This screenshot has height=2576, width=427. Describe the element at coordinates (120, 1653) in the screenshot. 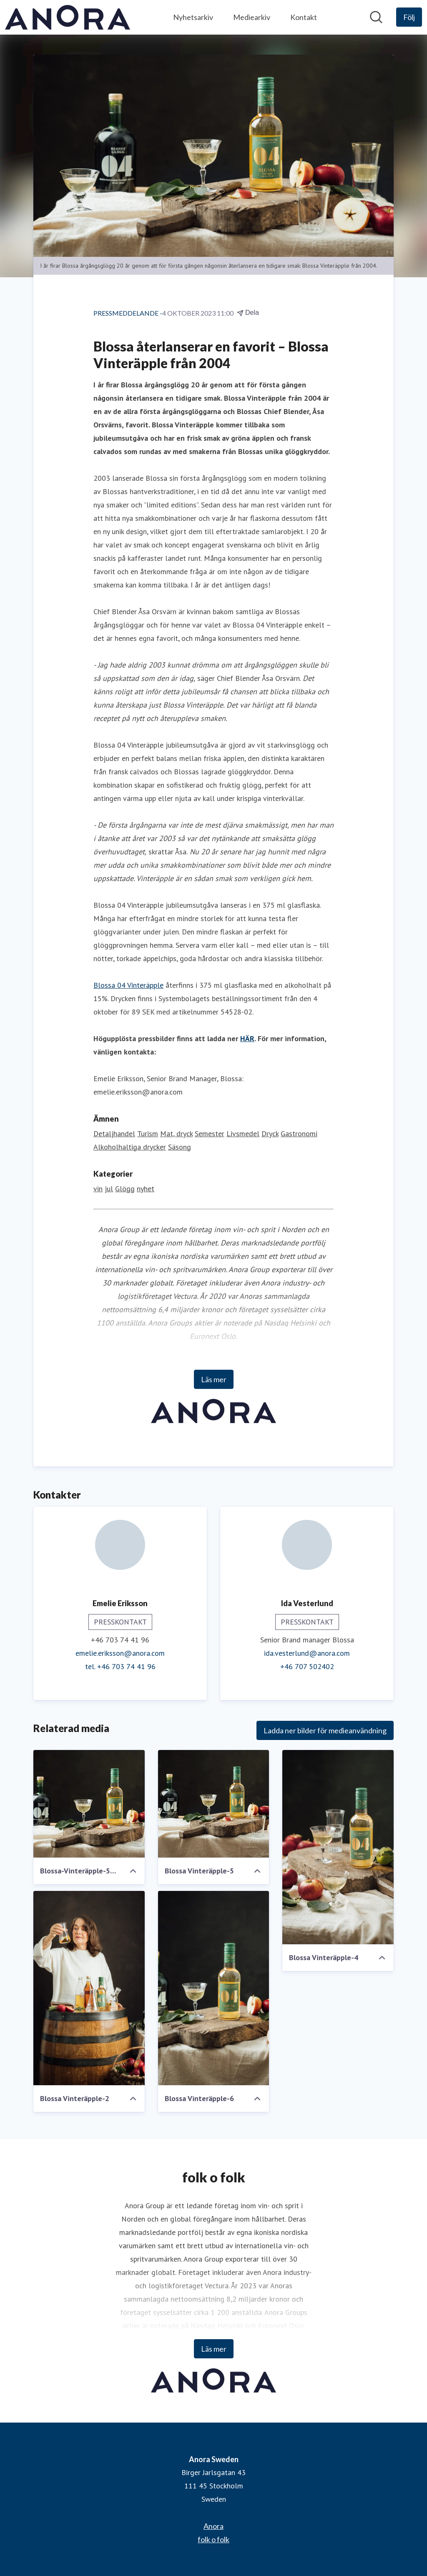

I see `emelie.eriksson@anora.com` at that location.